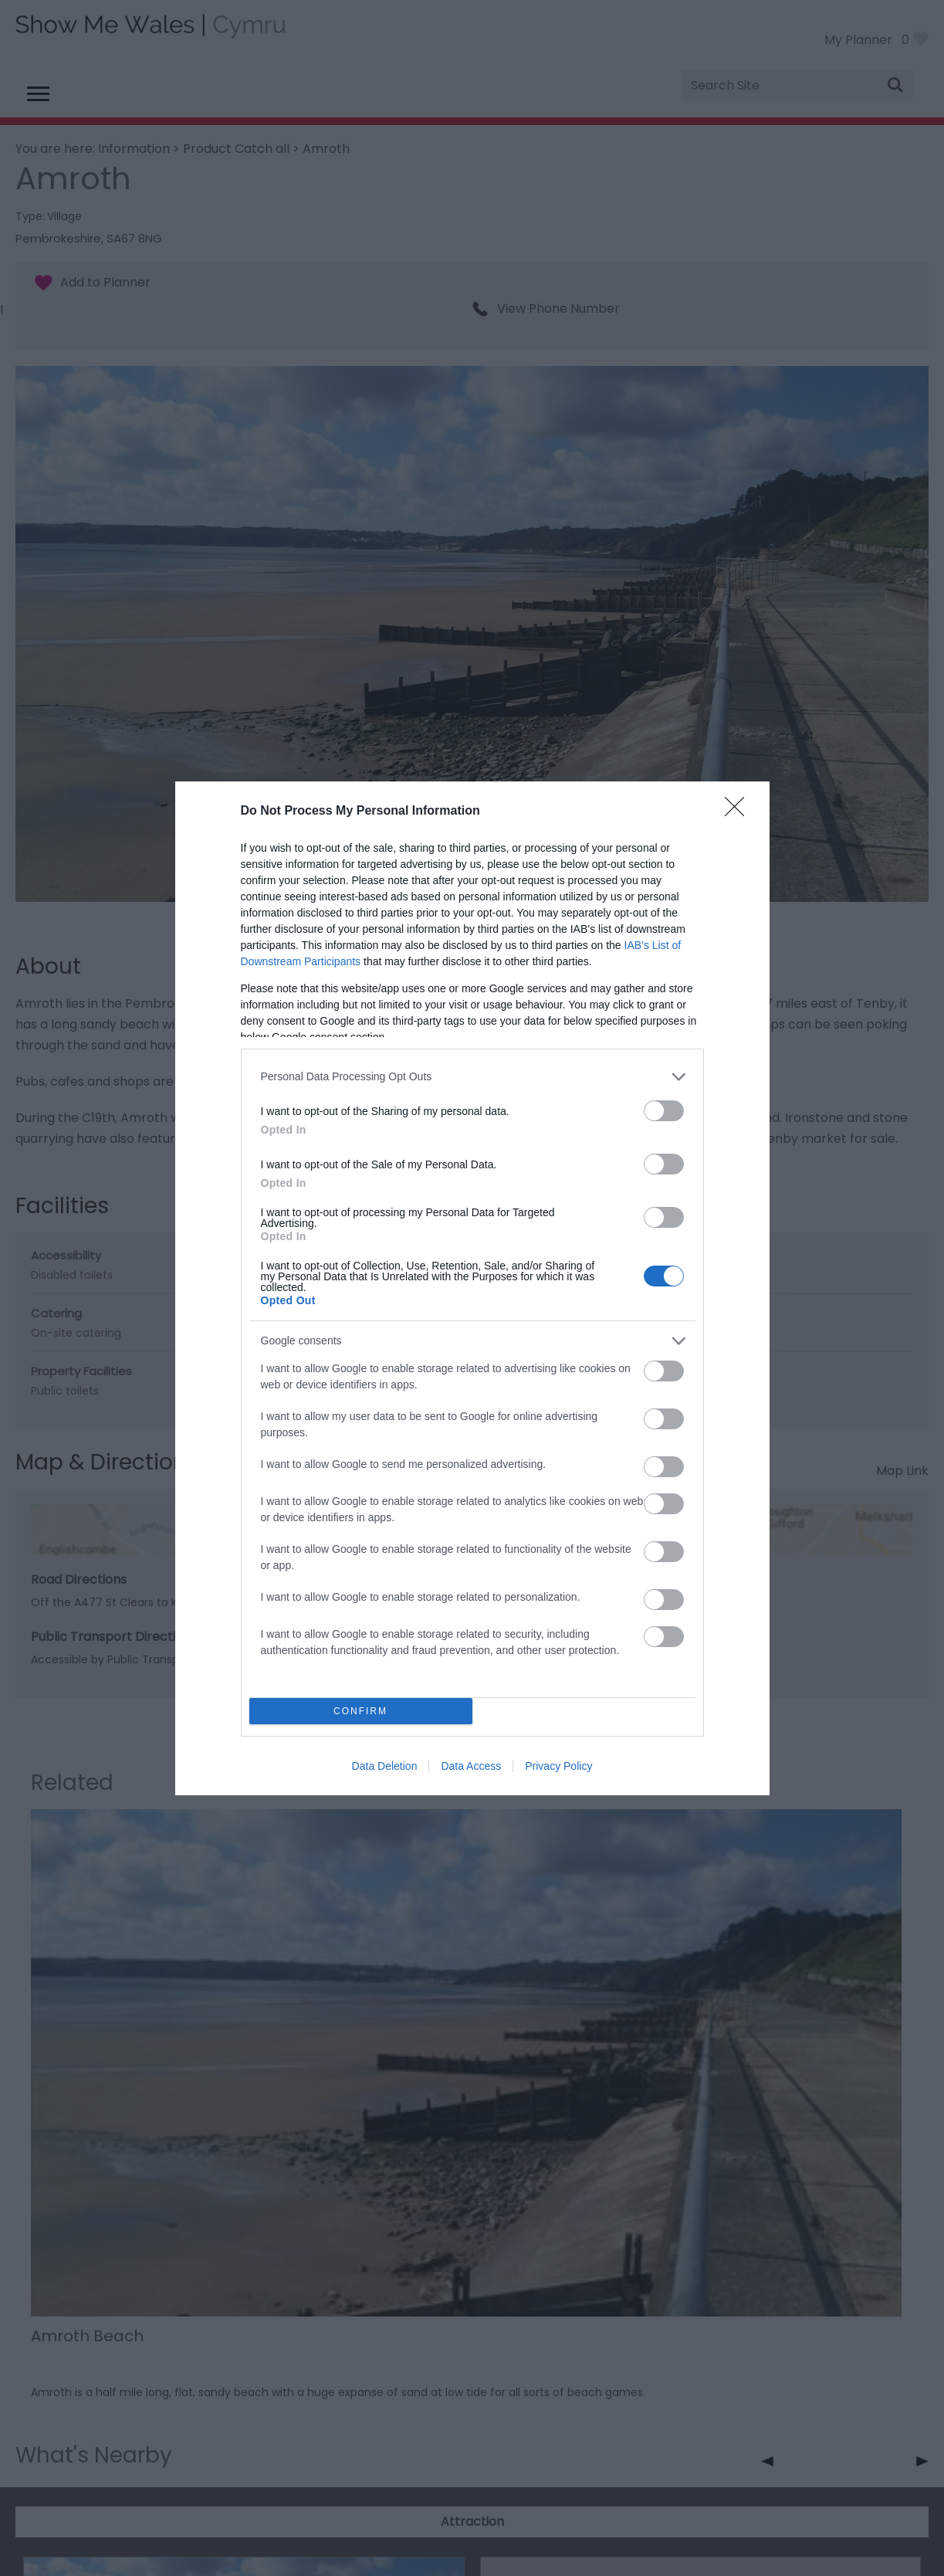 The width and height of the screenshot is (944, 2576). I want to click on [dialog], so click(472, 1288).